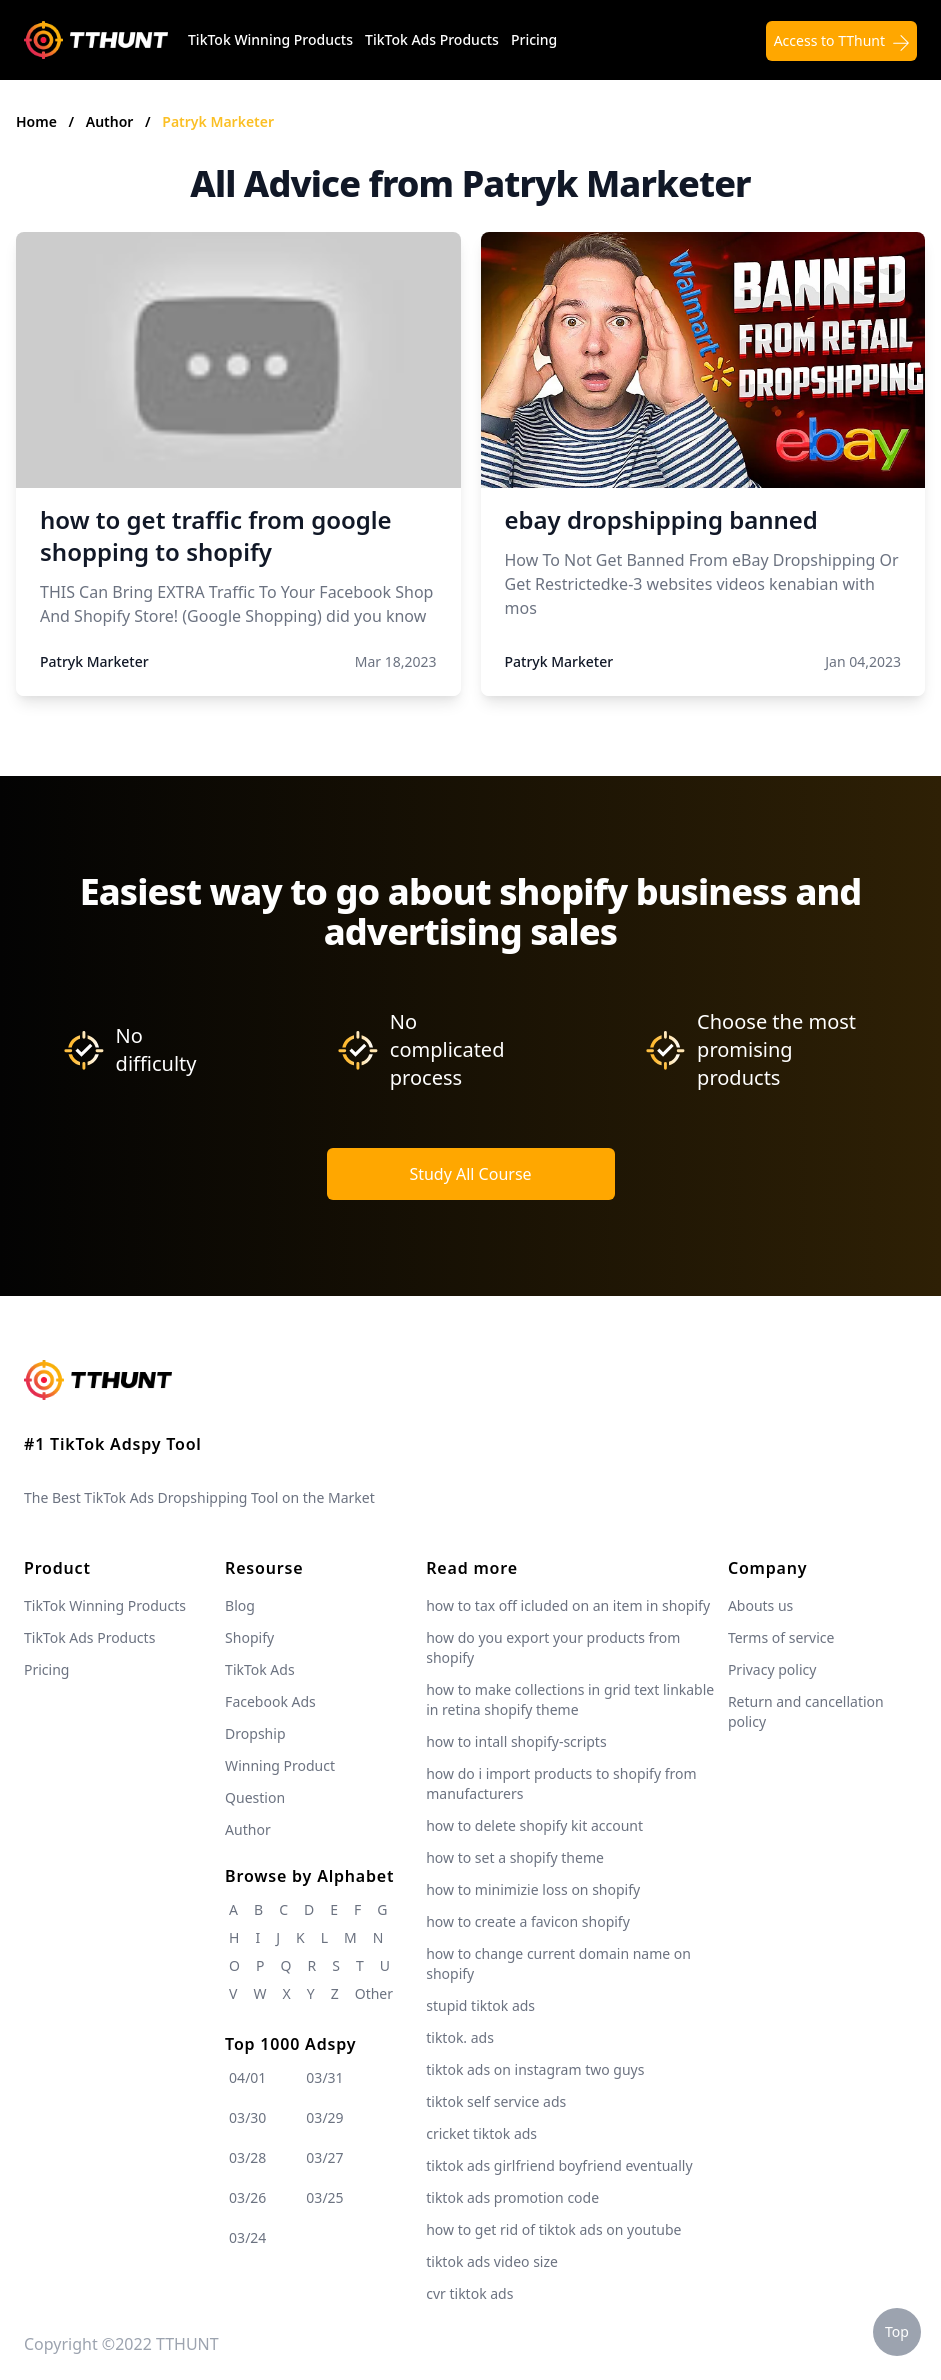 The height and width of the screenshot is (2380, 941). Describe the element at coordinates (570, 1699) in the screenshot. I see `how to make collections in grid text linkable in retina shopify theme` at that location.